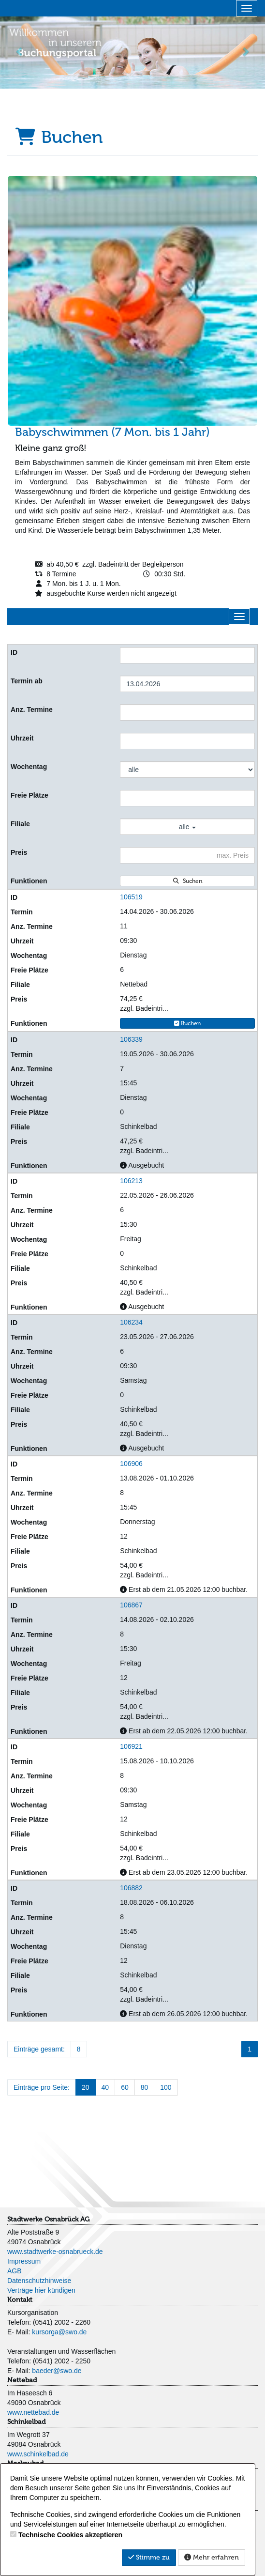  What do you see at coordinates (131, 1039) in the screenshot?
I see `106339` at bounding box center [131, 1039].